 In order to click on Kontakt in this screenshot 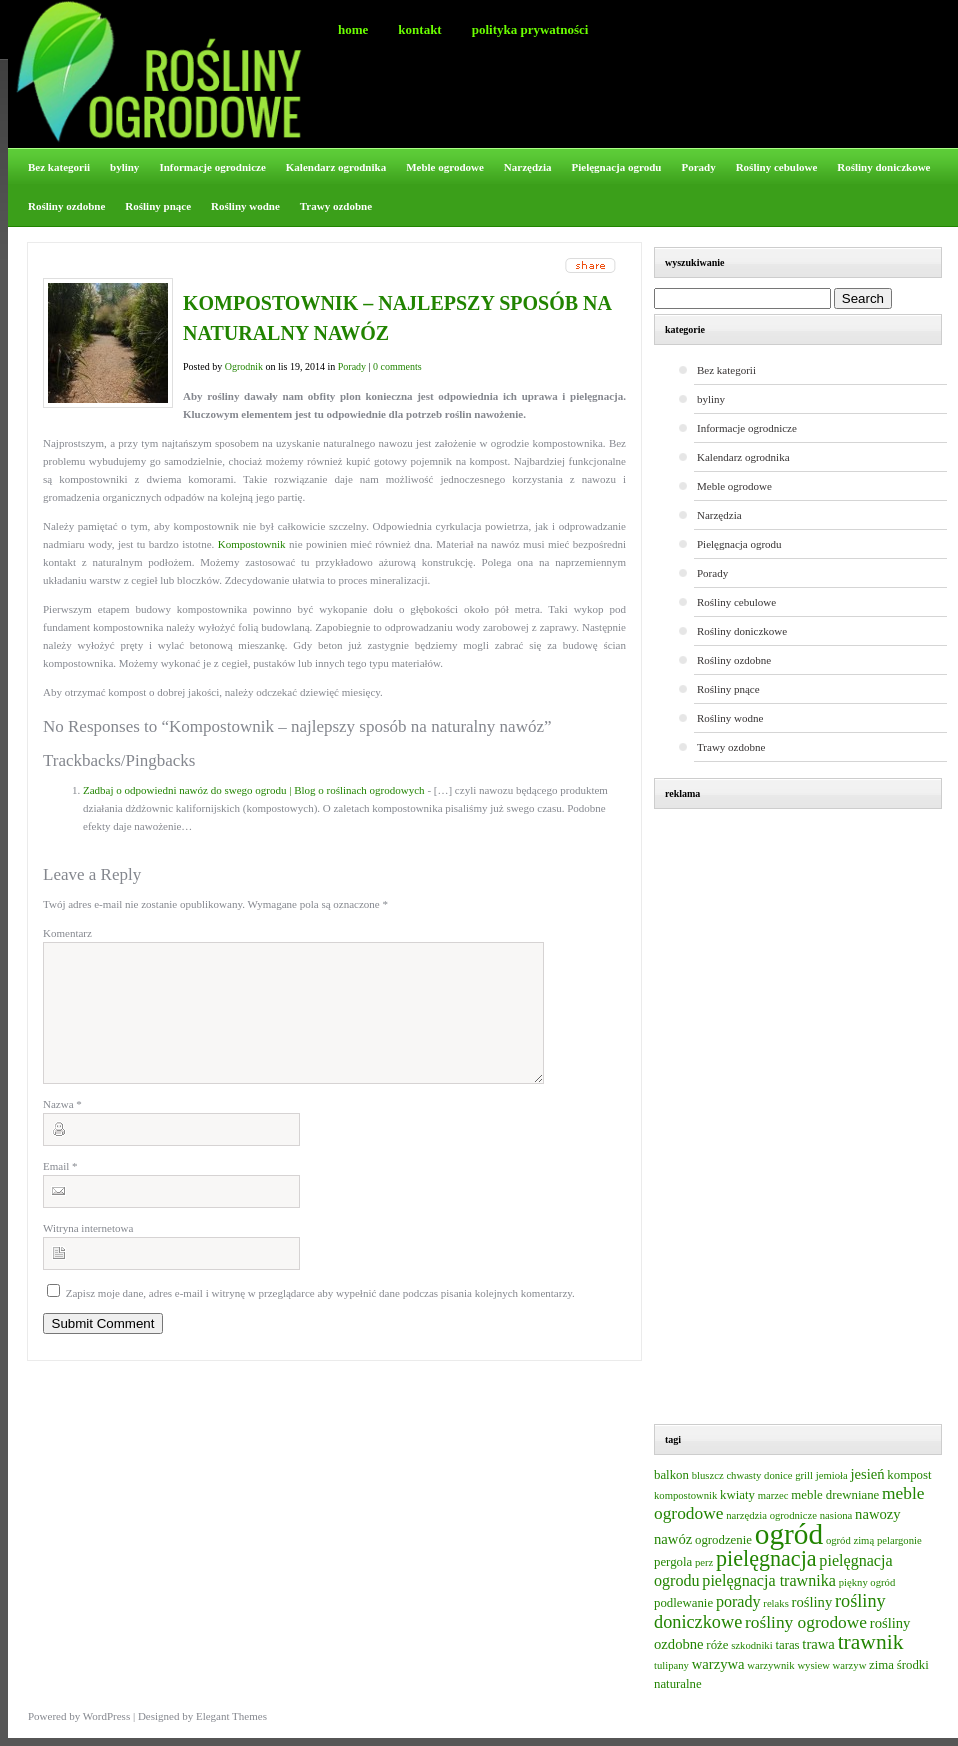, I will do `click(419, 29)`.